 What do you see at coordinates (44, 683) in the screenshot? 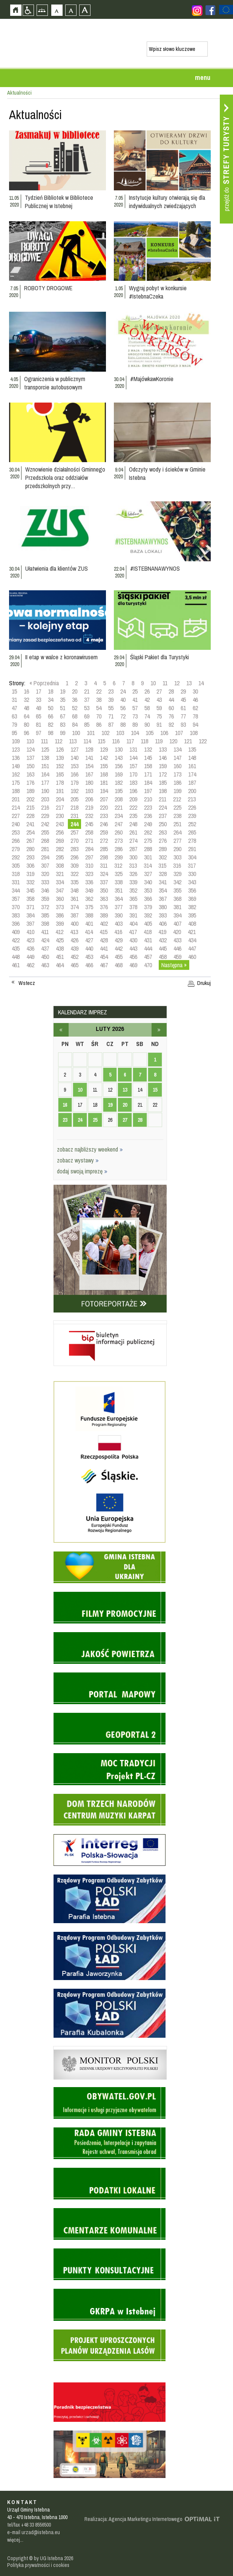
I see `« Poprzednia` at bounding box center [44, 683].